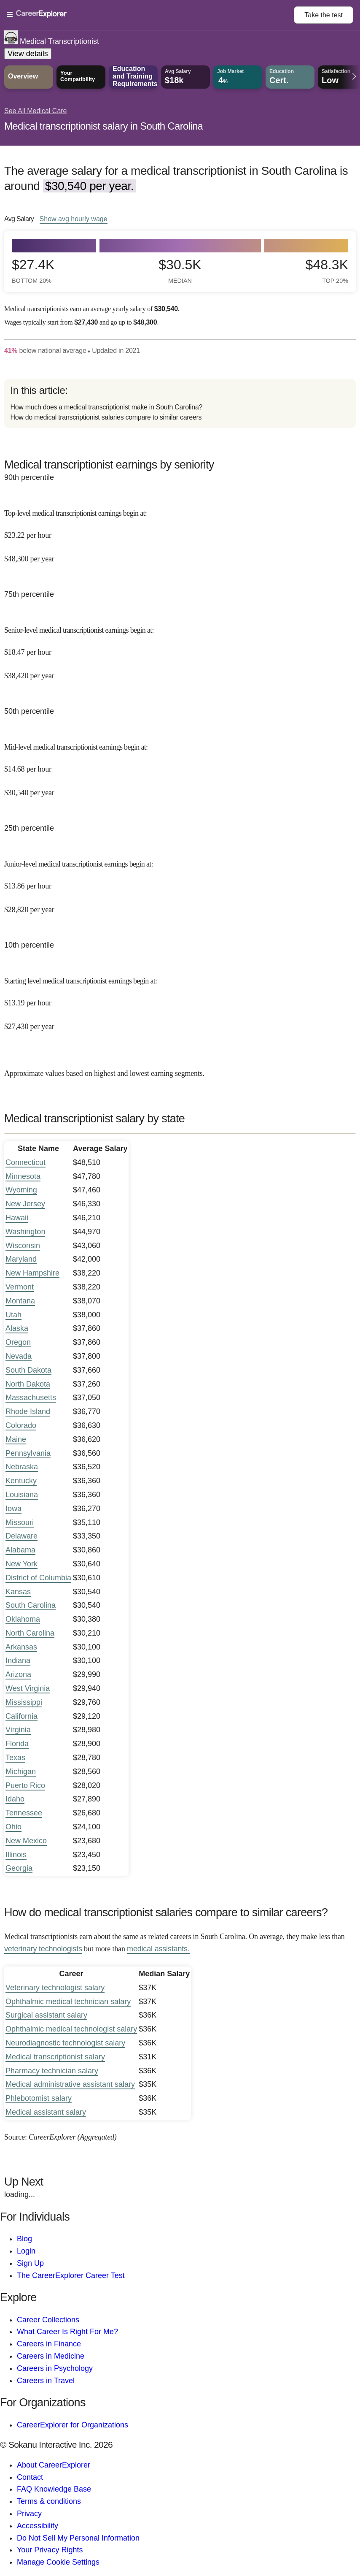  Describe the element at coordinates (37, 2526) in the screenshot. I see `Accessibility` at that location.